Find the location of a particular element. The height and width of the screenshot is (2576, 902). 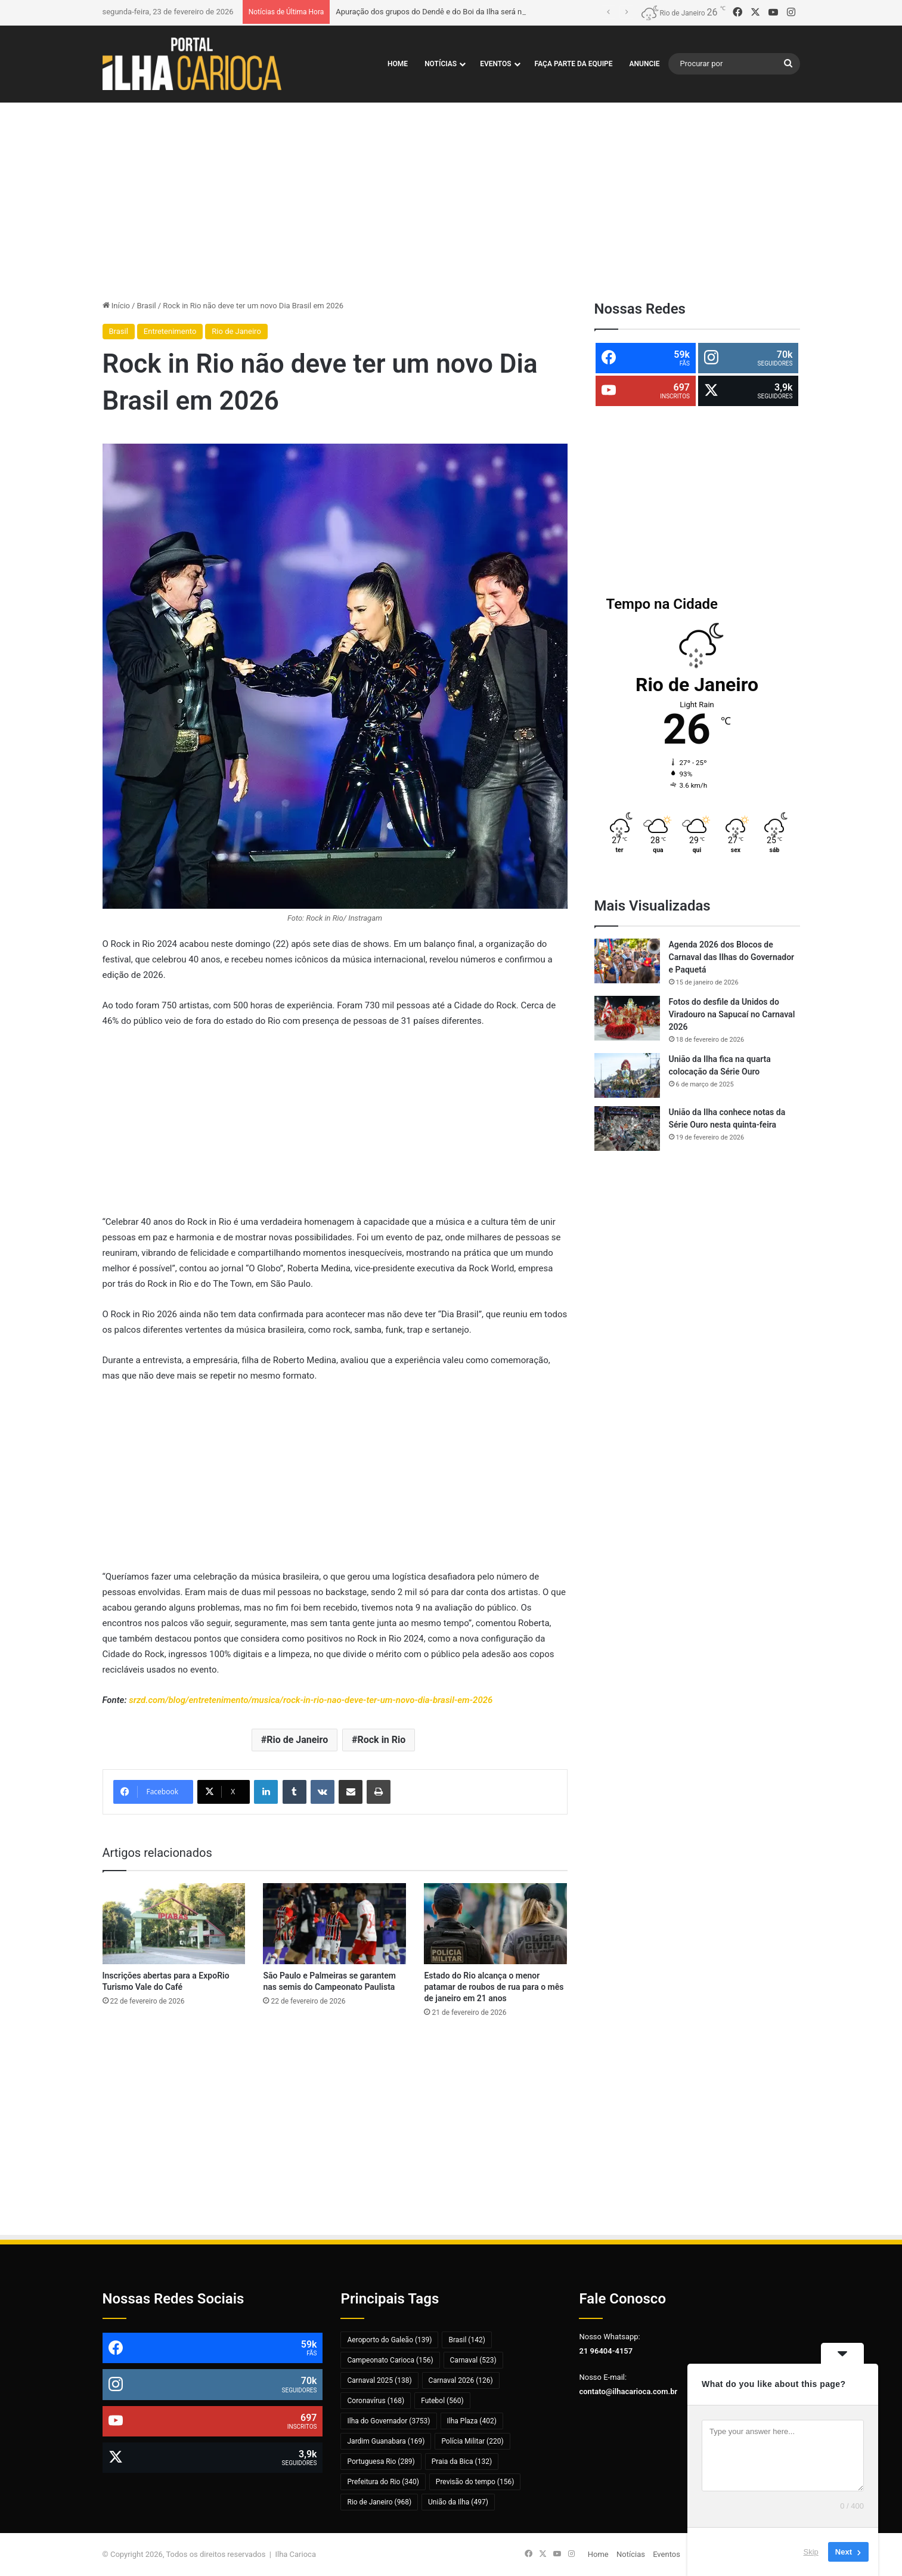

[União da Ilha conhece notas da Série Ouro nesta quinta-feira] is located at coordinates (627, 1128).